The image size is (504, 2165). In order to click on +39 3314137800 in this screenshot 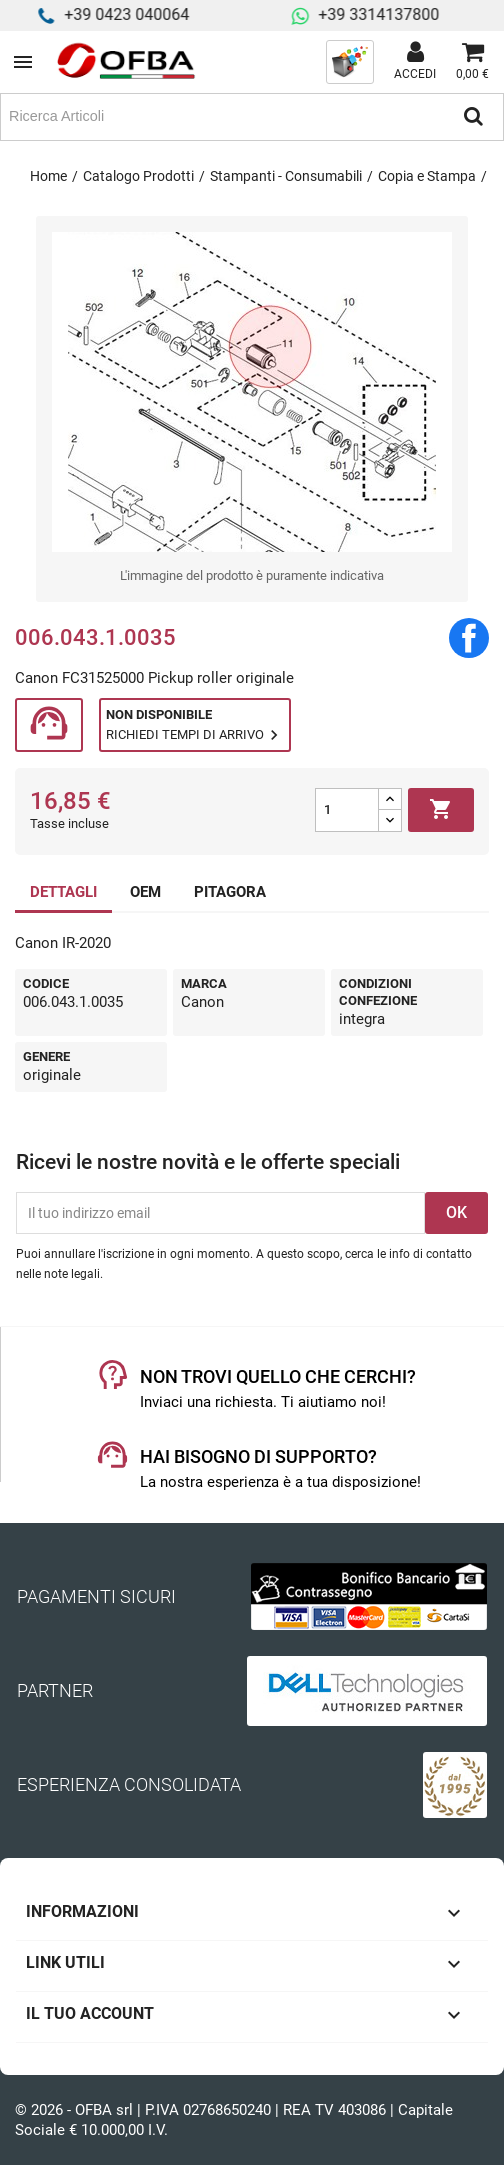, I will do `click(391, 14)`.